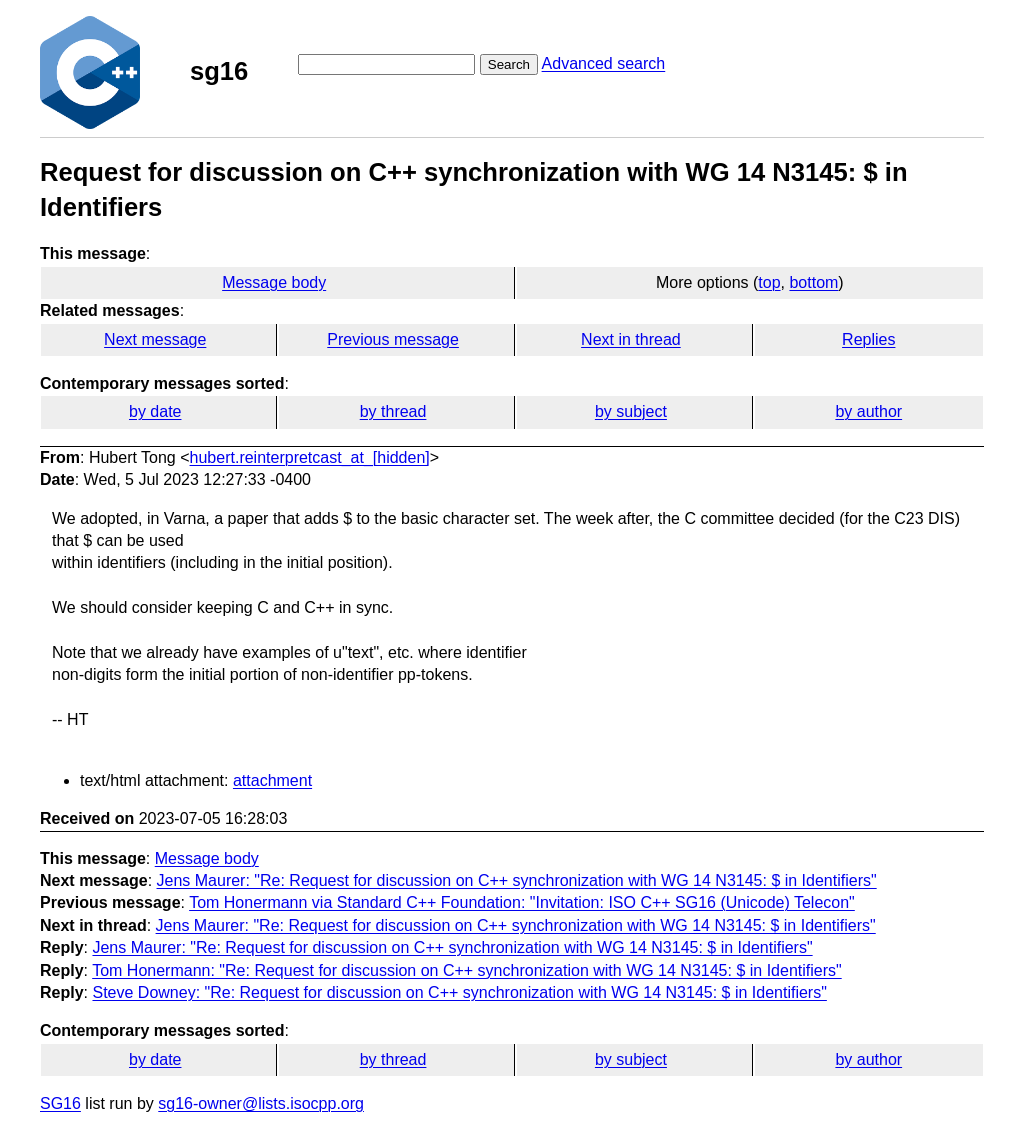  Describe the element at coordinates (522, 902) in the screenshot. I see `Tom Honermann via Standard C++ Foundation: "Invitation: ISO C++ SG16 (Unicode) Telecon"` at that location.